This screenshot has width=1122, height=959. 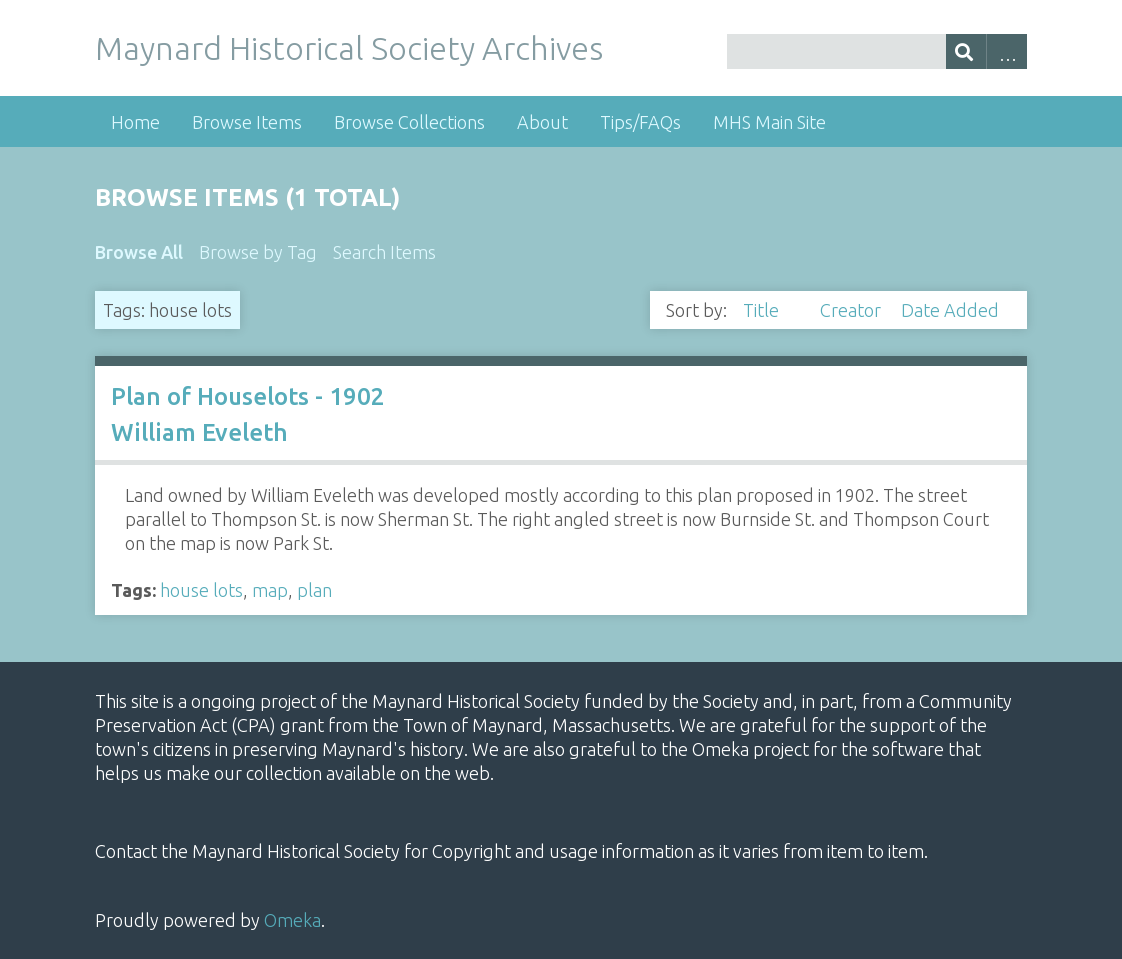 What do you see at coordinates (247, 122) in the screenshot?
I see `Browse Items` at bounding box center [247, 122].